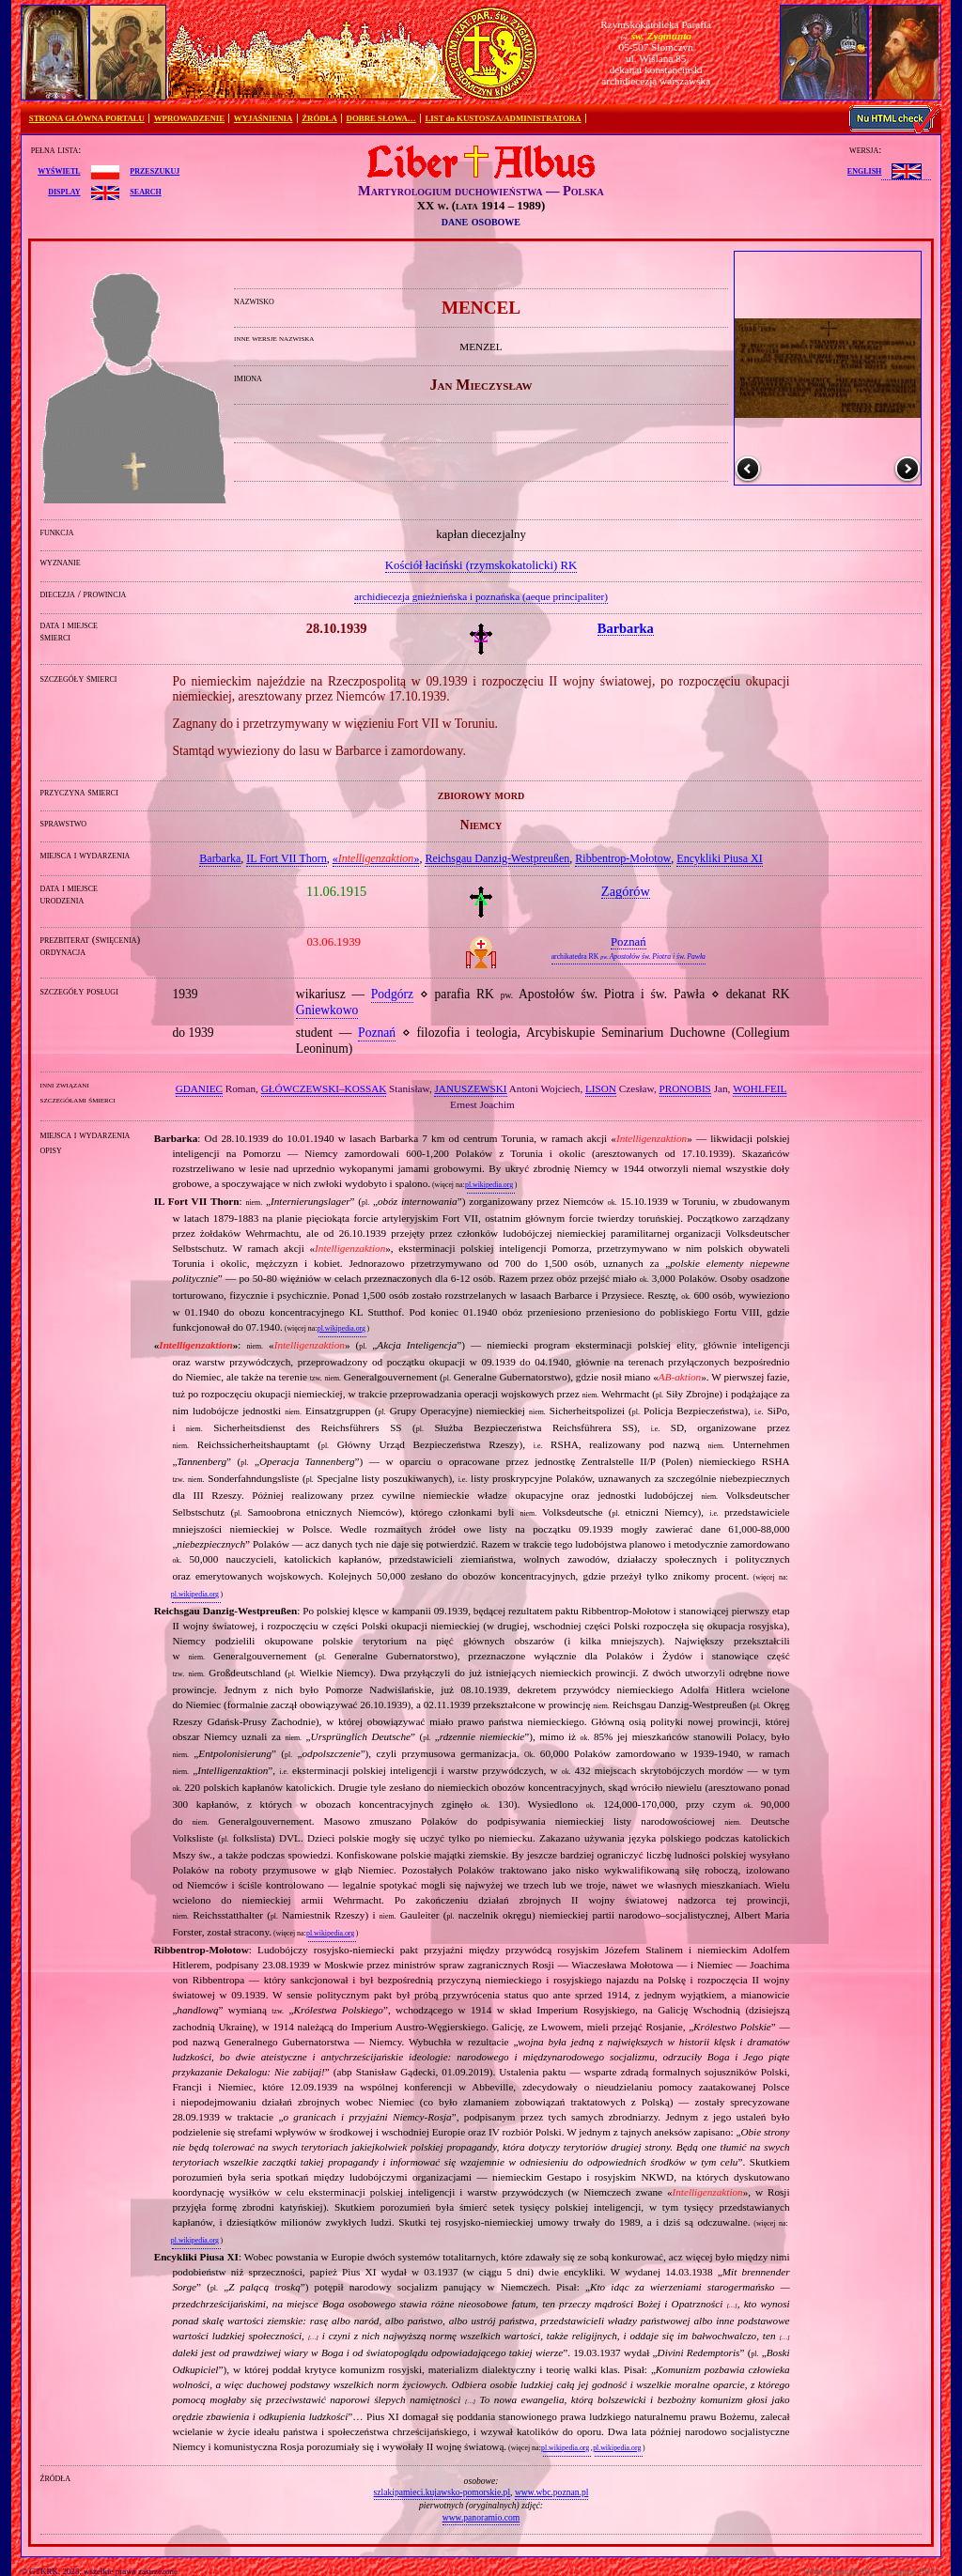 The width and height of the screenshot is (962, 2576). What do you see at coordinates (59, 170) in the screenshot?
I see `wyświetl` at bounding box center [59, 170].